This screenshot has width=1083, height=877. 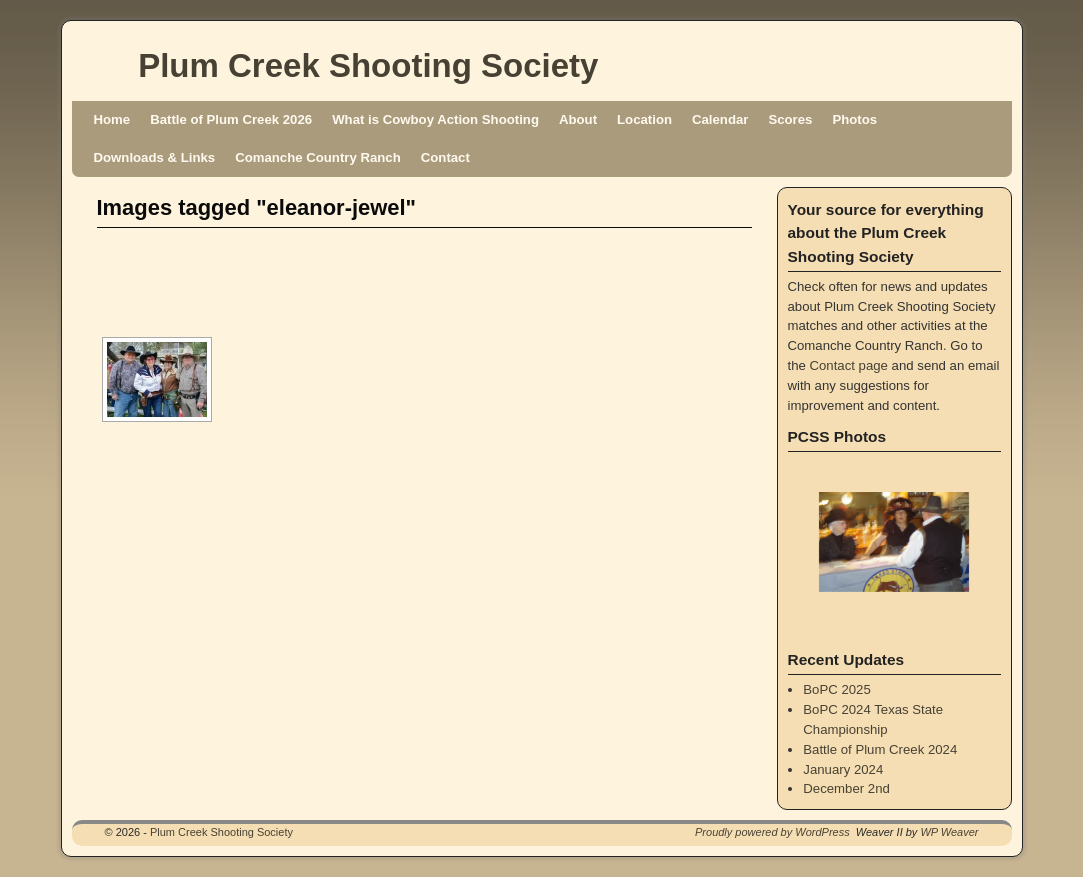 What do you see at coordinates (836, 689) in the screenshot?
I see `BoPC 2025` at bounding box center [836, 689].